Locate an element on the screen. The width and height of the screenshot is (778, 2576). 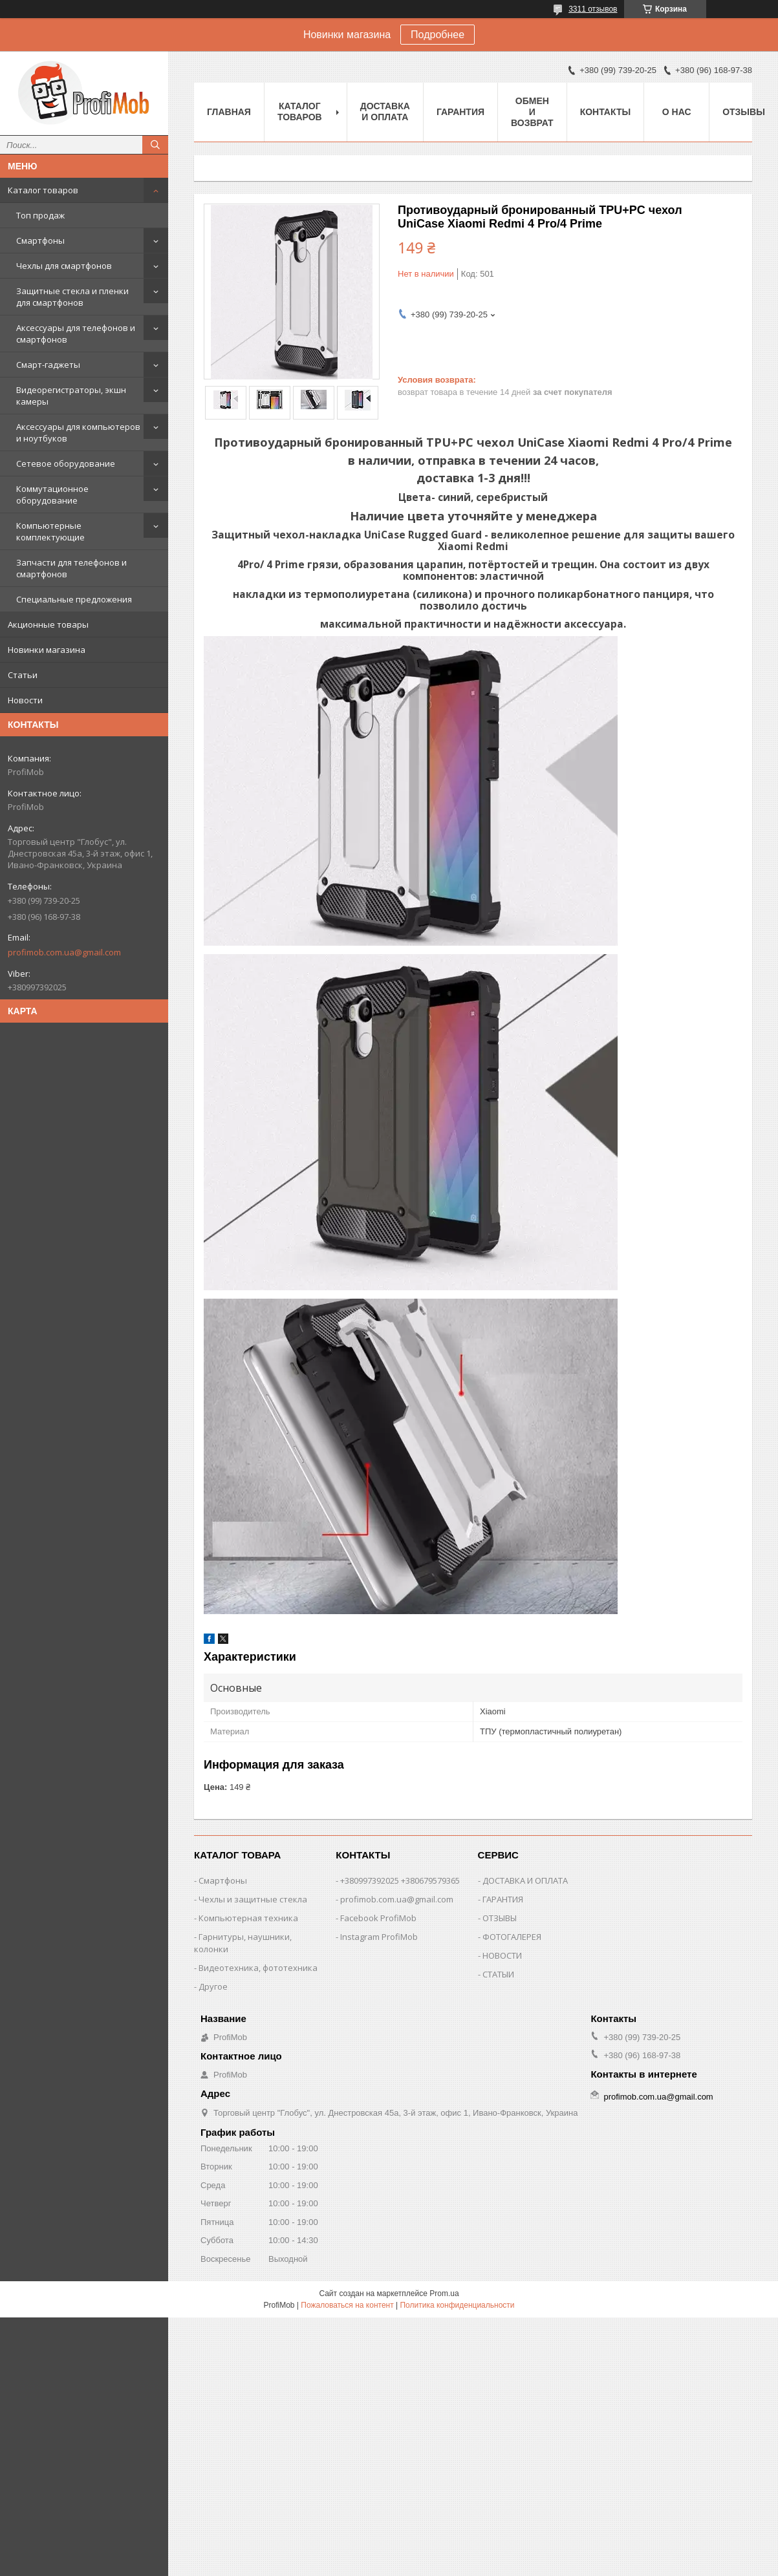
Facebook ProfiMob is located at coordinates (378, 1918).